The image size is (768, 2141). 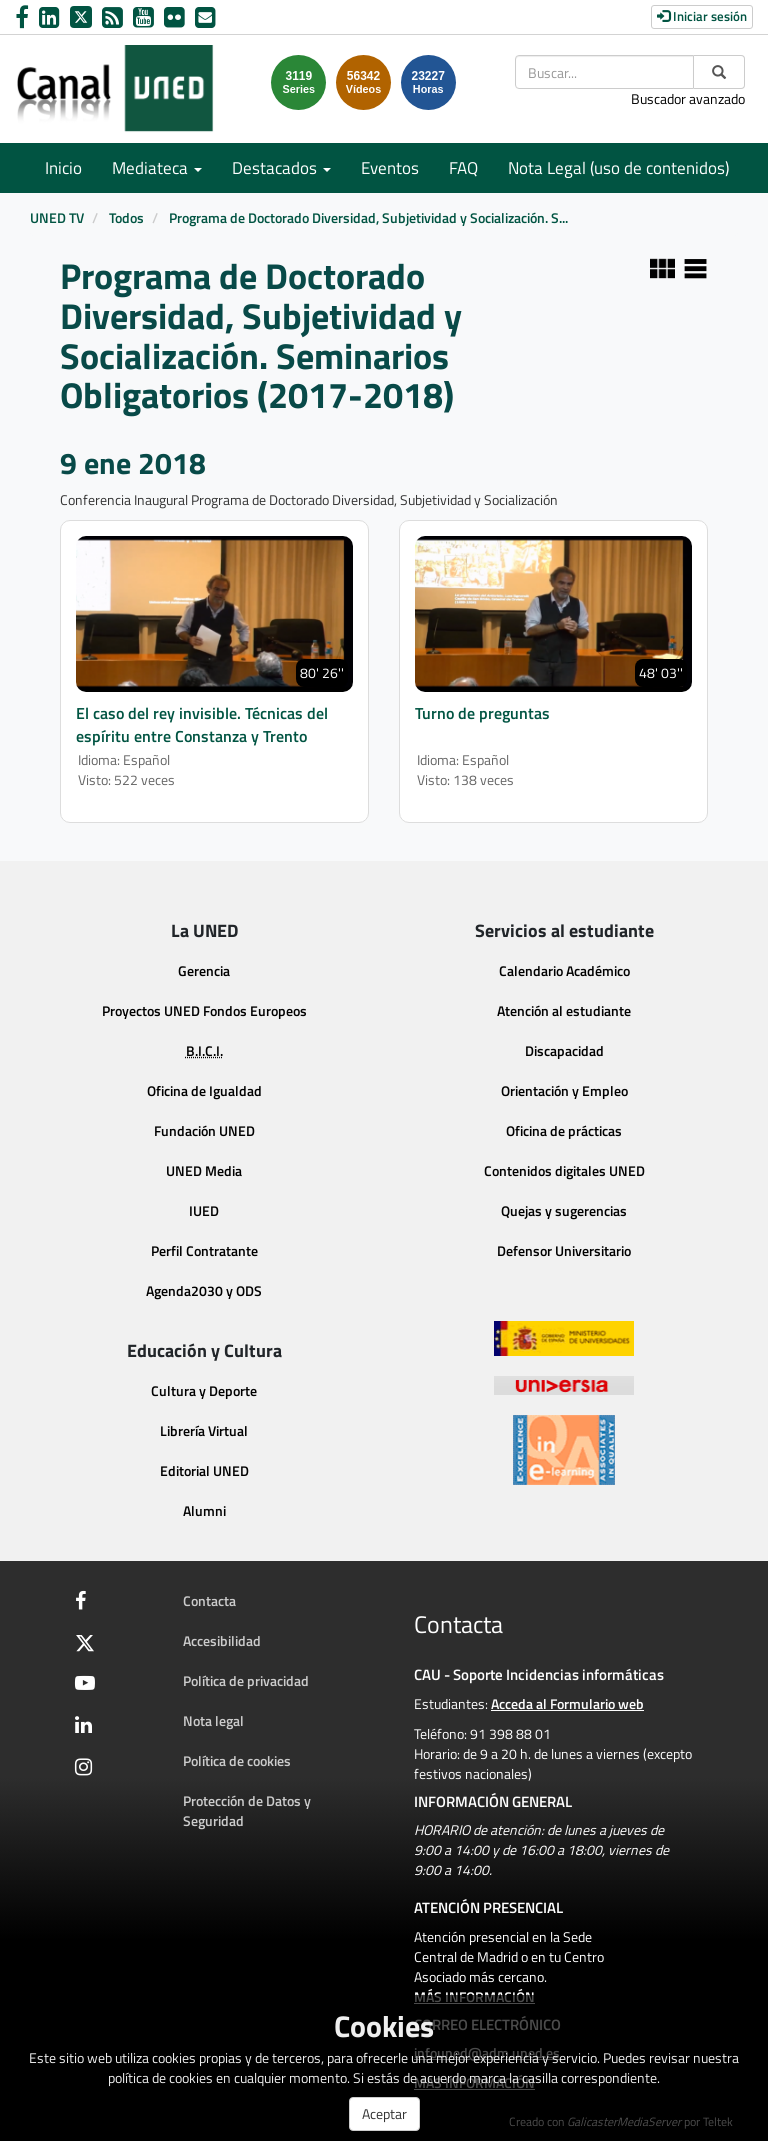 I want to click on Nota Legal (uso de contenidos), so click(x=618, y=168).